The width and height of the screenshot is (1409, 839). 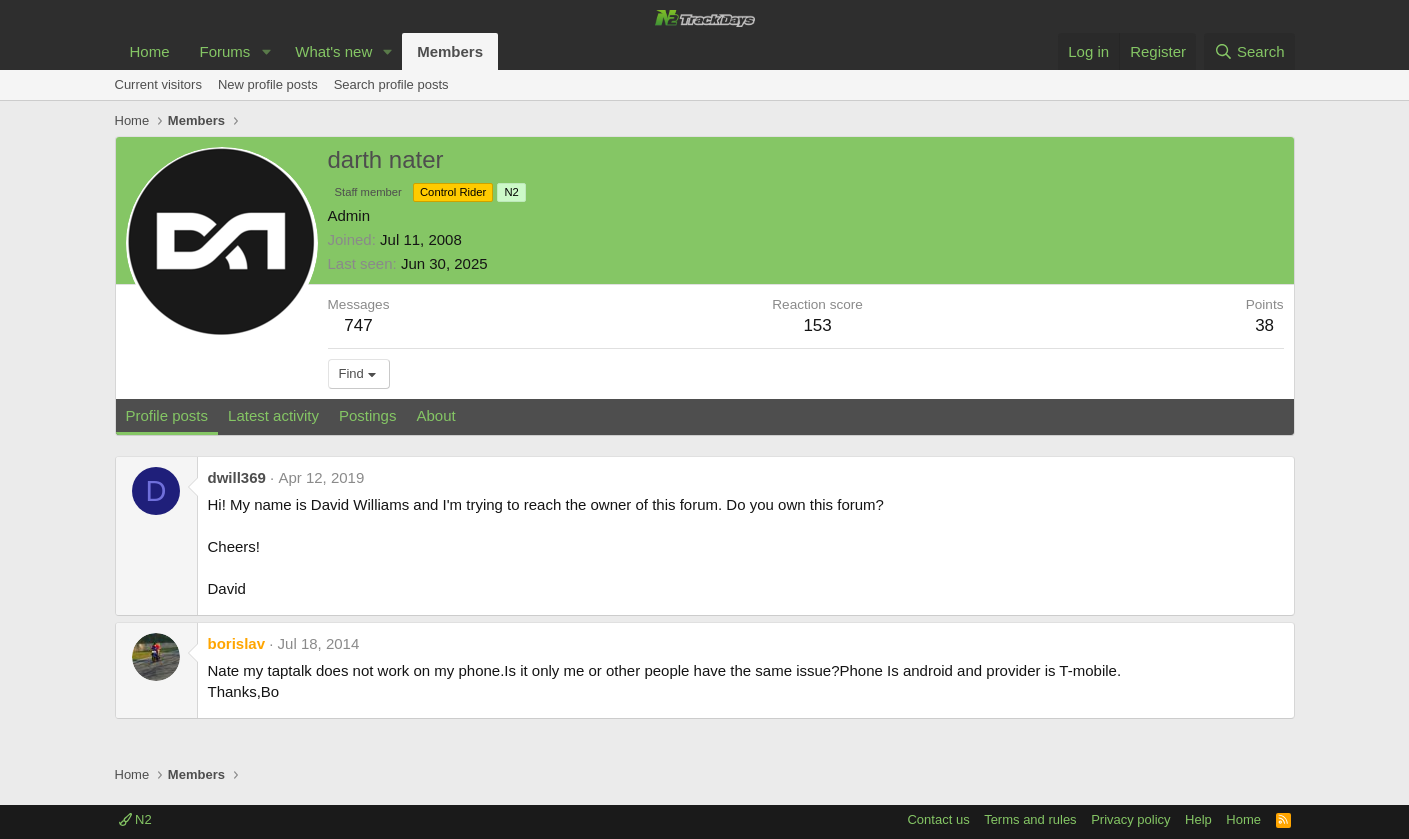 What do you see at coordinates (135, 819) in the screenshot?
I see `N2` at bounding box center [135, 819].